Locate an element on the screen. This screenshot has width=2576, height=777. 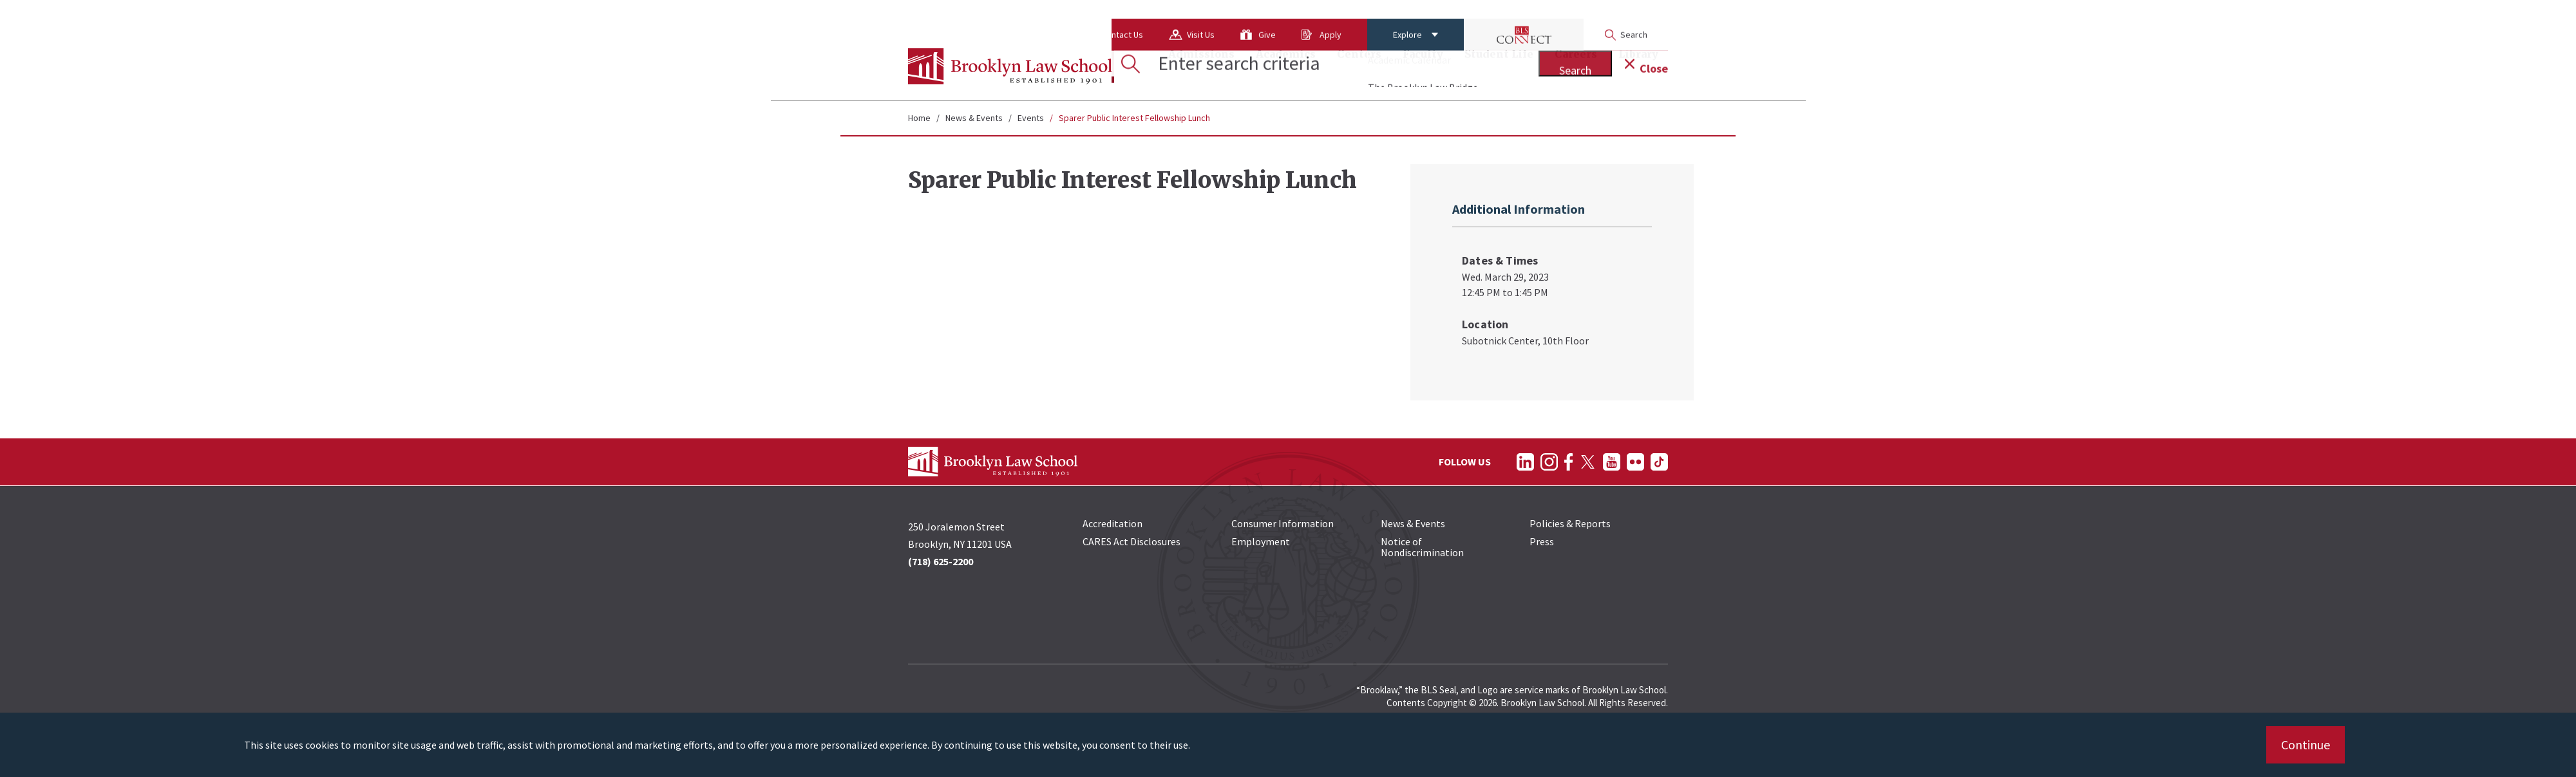
Student Life is located at coordinates (1498, 67).